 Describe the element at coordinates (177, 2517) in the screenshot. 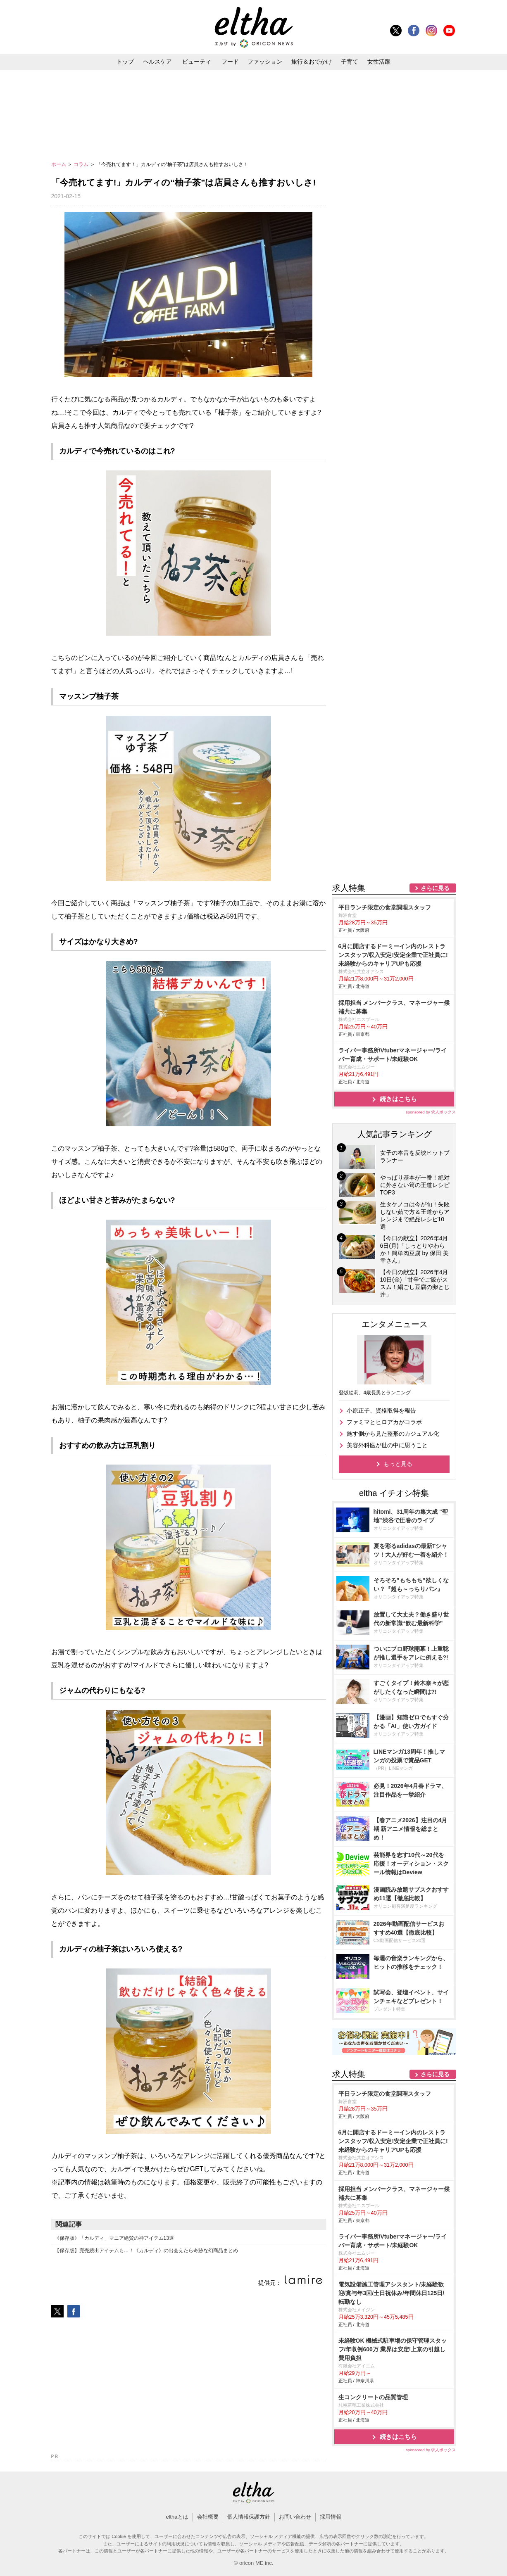

I see `elthaとは` at that location.